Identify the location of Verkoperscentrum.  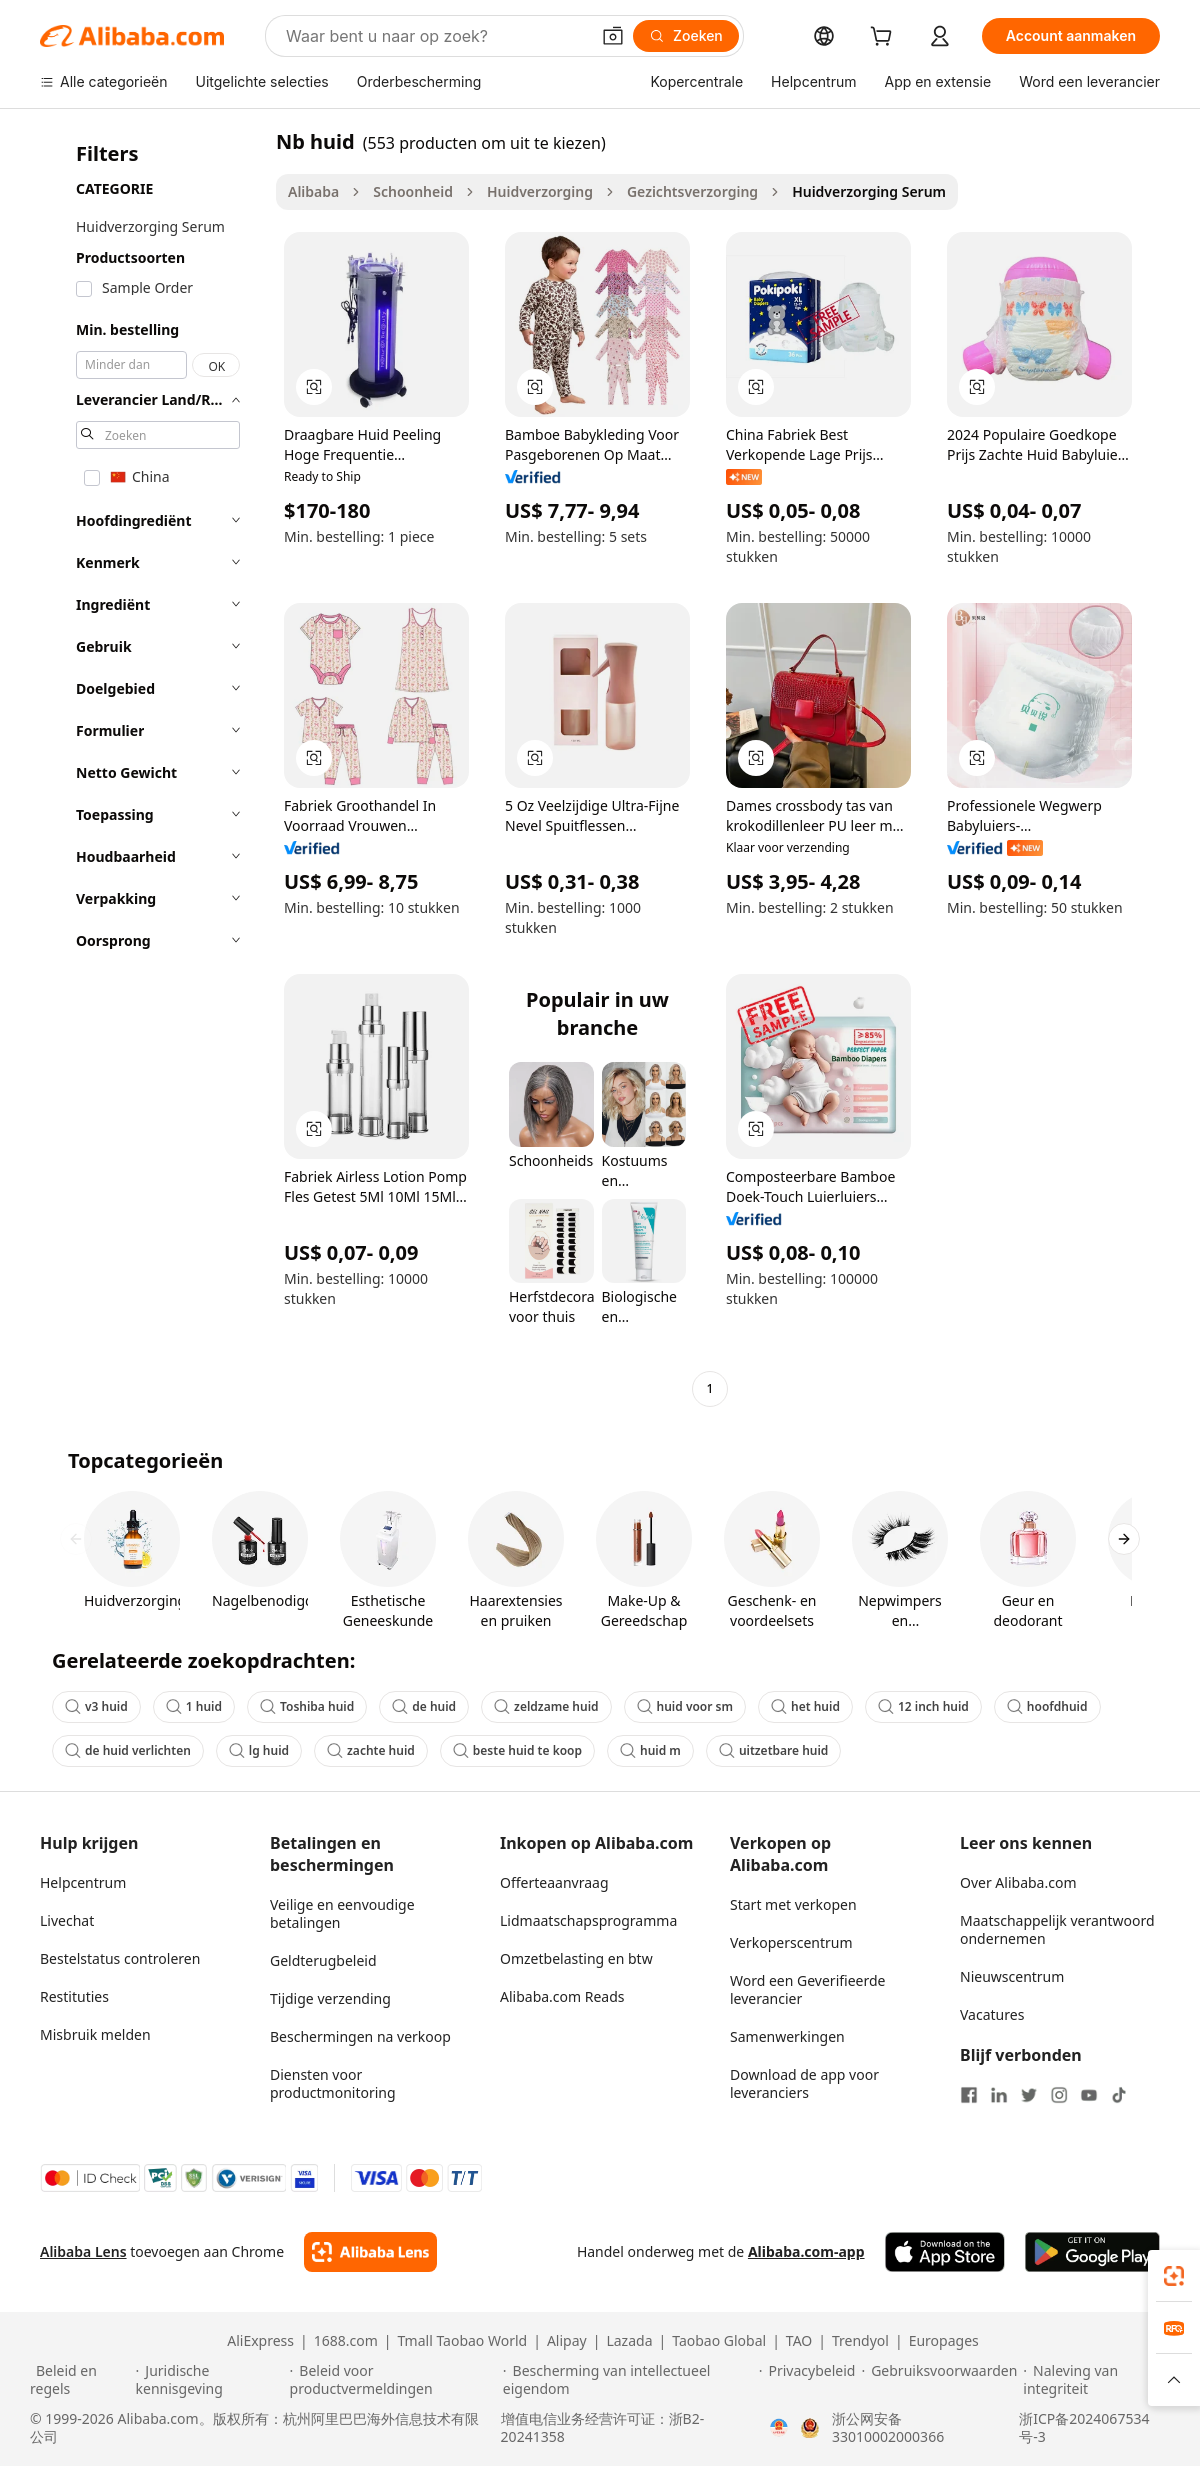
(791, 1942).